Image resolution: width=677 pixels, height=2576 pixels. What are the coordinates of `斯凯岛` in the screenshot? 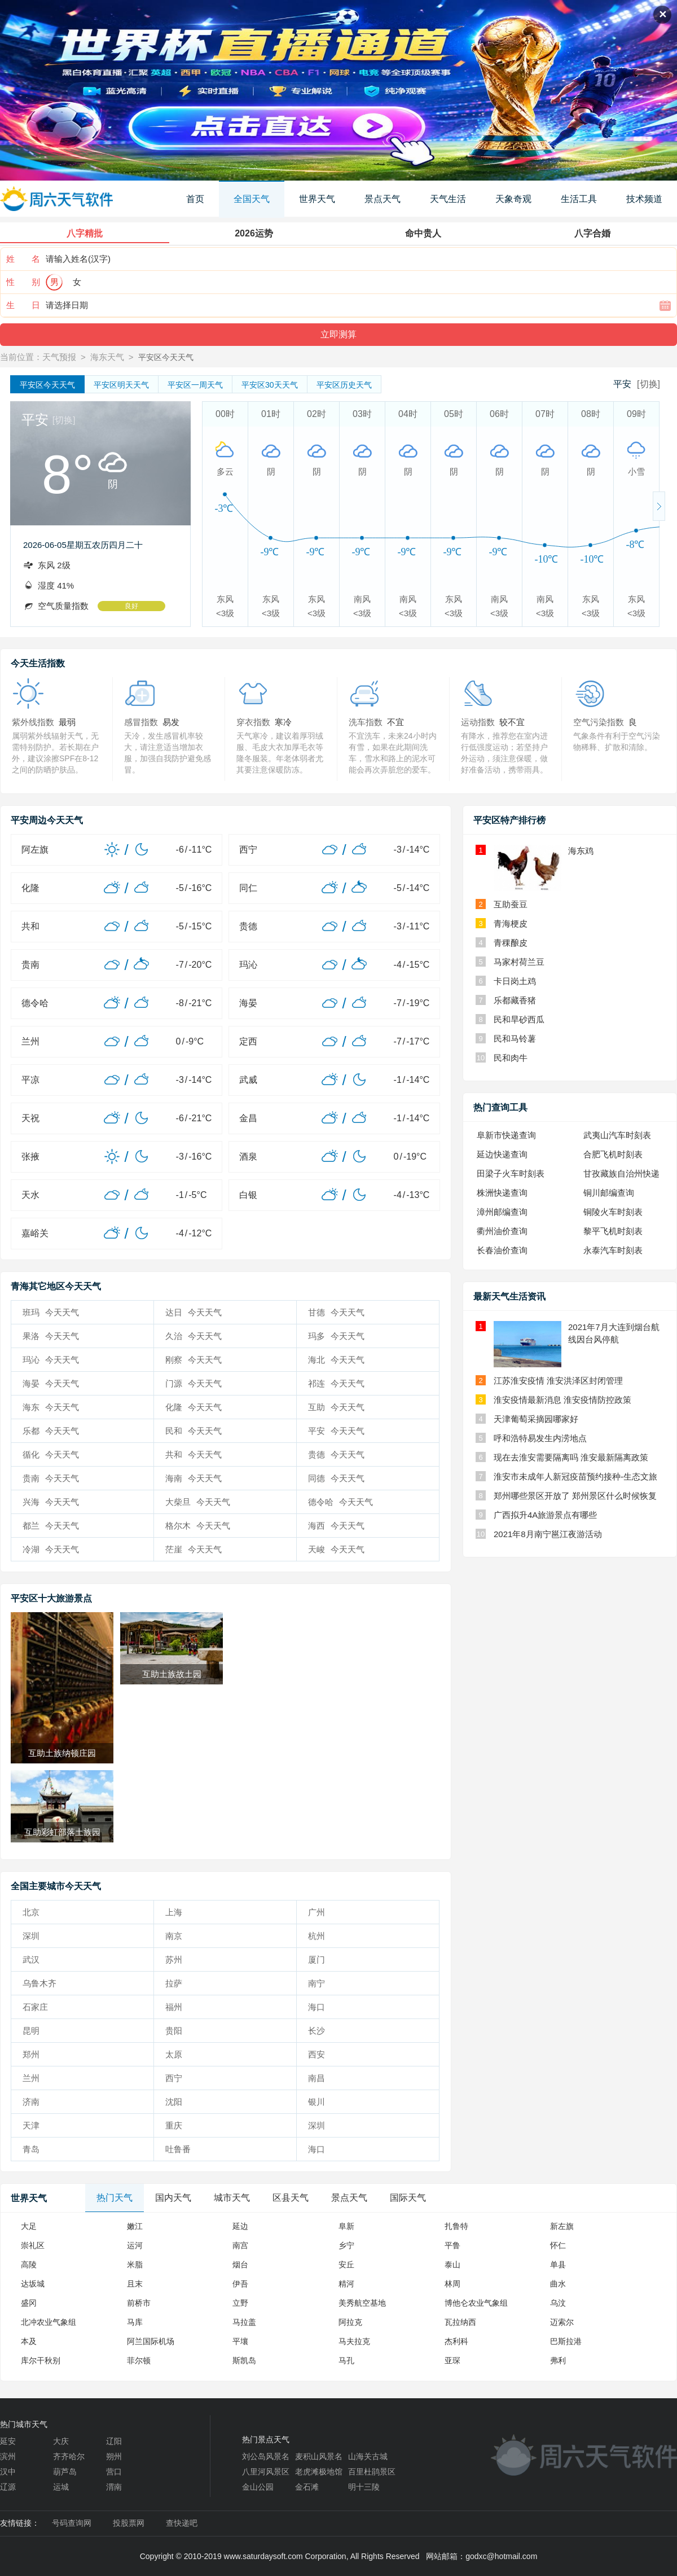 It's located at (244, 2360).